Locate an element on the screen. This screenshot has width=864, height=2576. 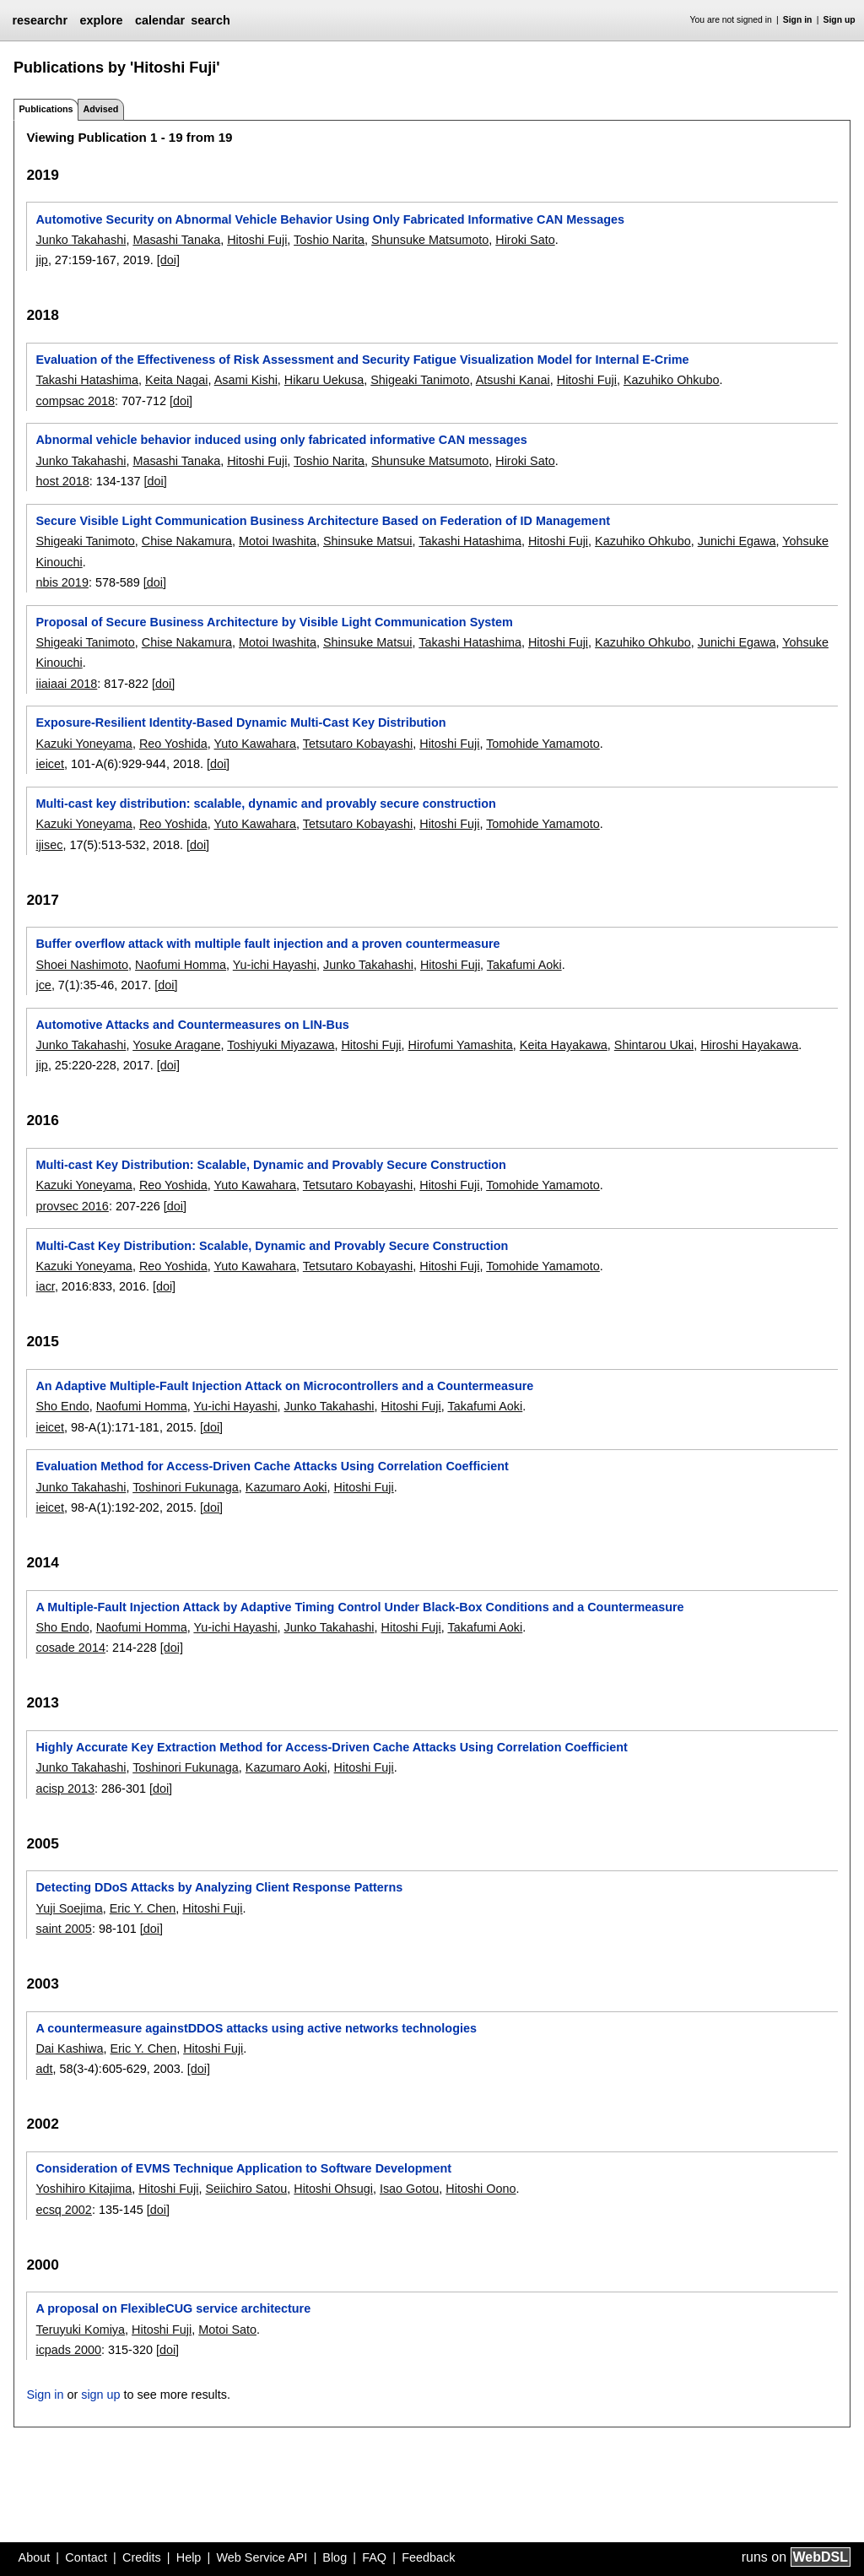
Multi-cast Key Distribution: Scalable, Dynamic and Provably Secure Construction is located at coordinates (270, 1165).